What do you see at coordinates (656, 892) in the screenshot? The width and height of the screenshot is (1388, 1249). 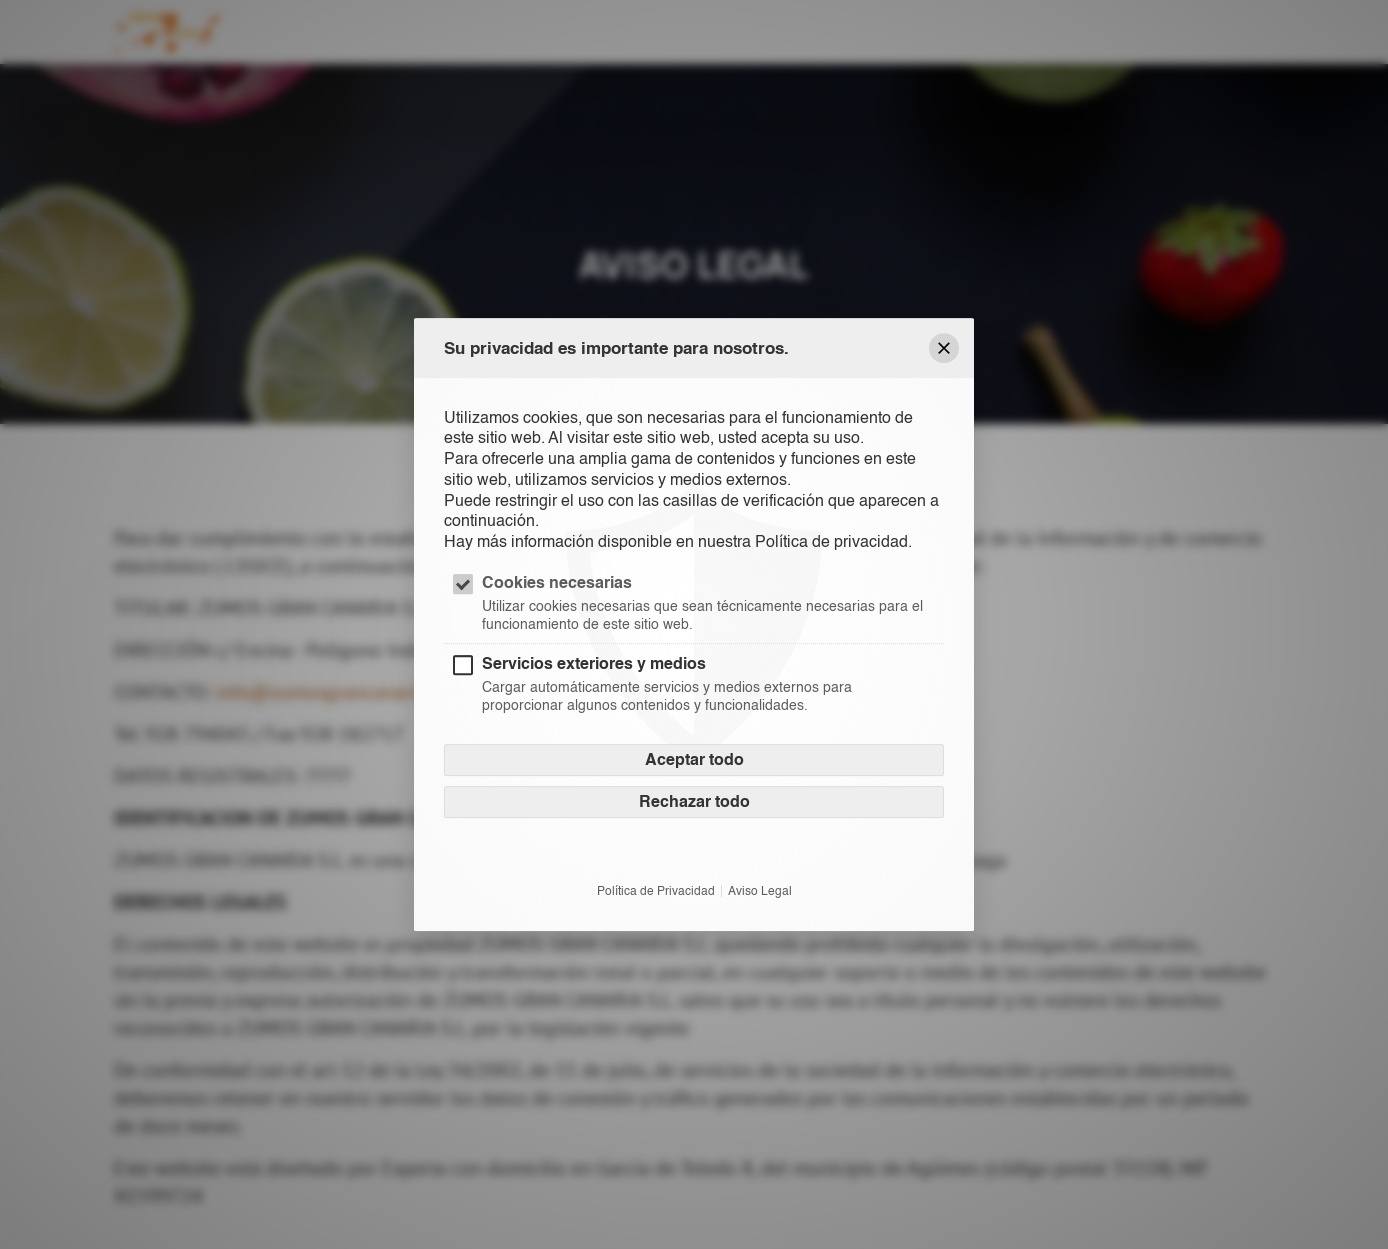 I see `Política de Privacidad` at bounding box center [656, 892].